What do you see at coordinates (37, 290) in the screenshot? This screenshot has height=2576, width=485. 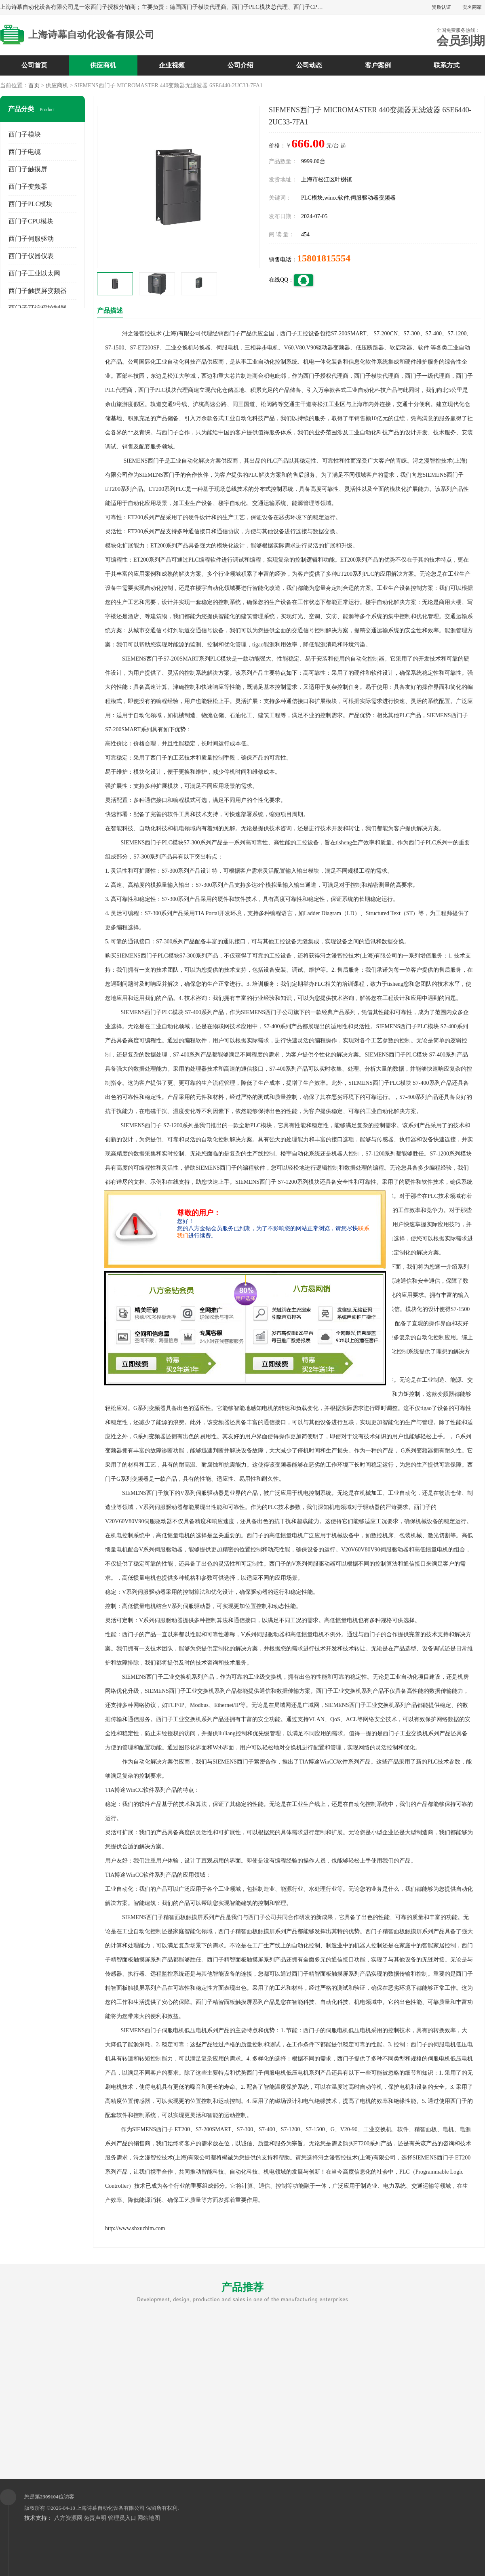 I see `西门子触摸屏变频器` at bounding box center [37, 290].